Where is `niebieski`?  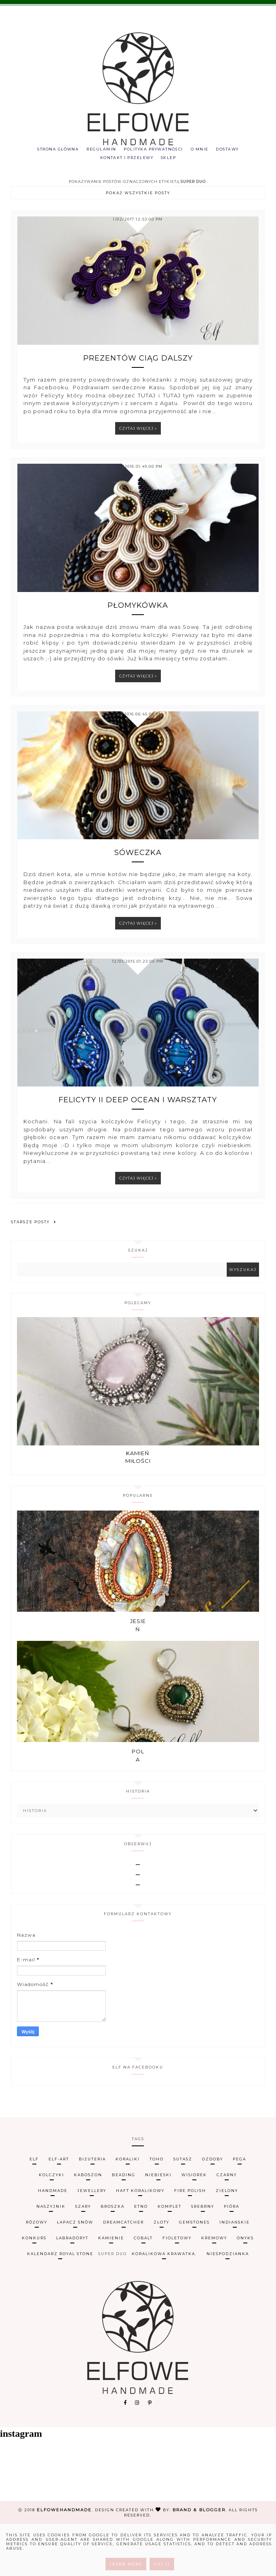 niebieski is located at coordinates (158, 2226).